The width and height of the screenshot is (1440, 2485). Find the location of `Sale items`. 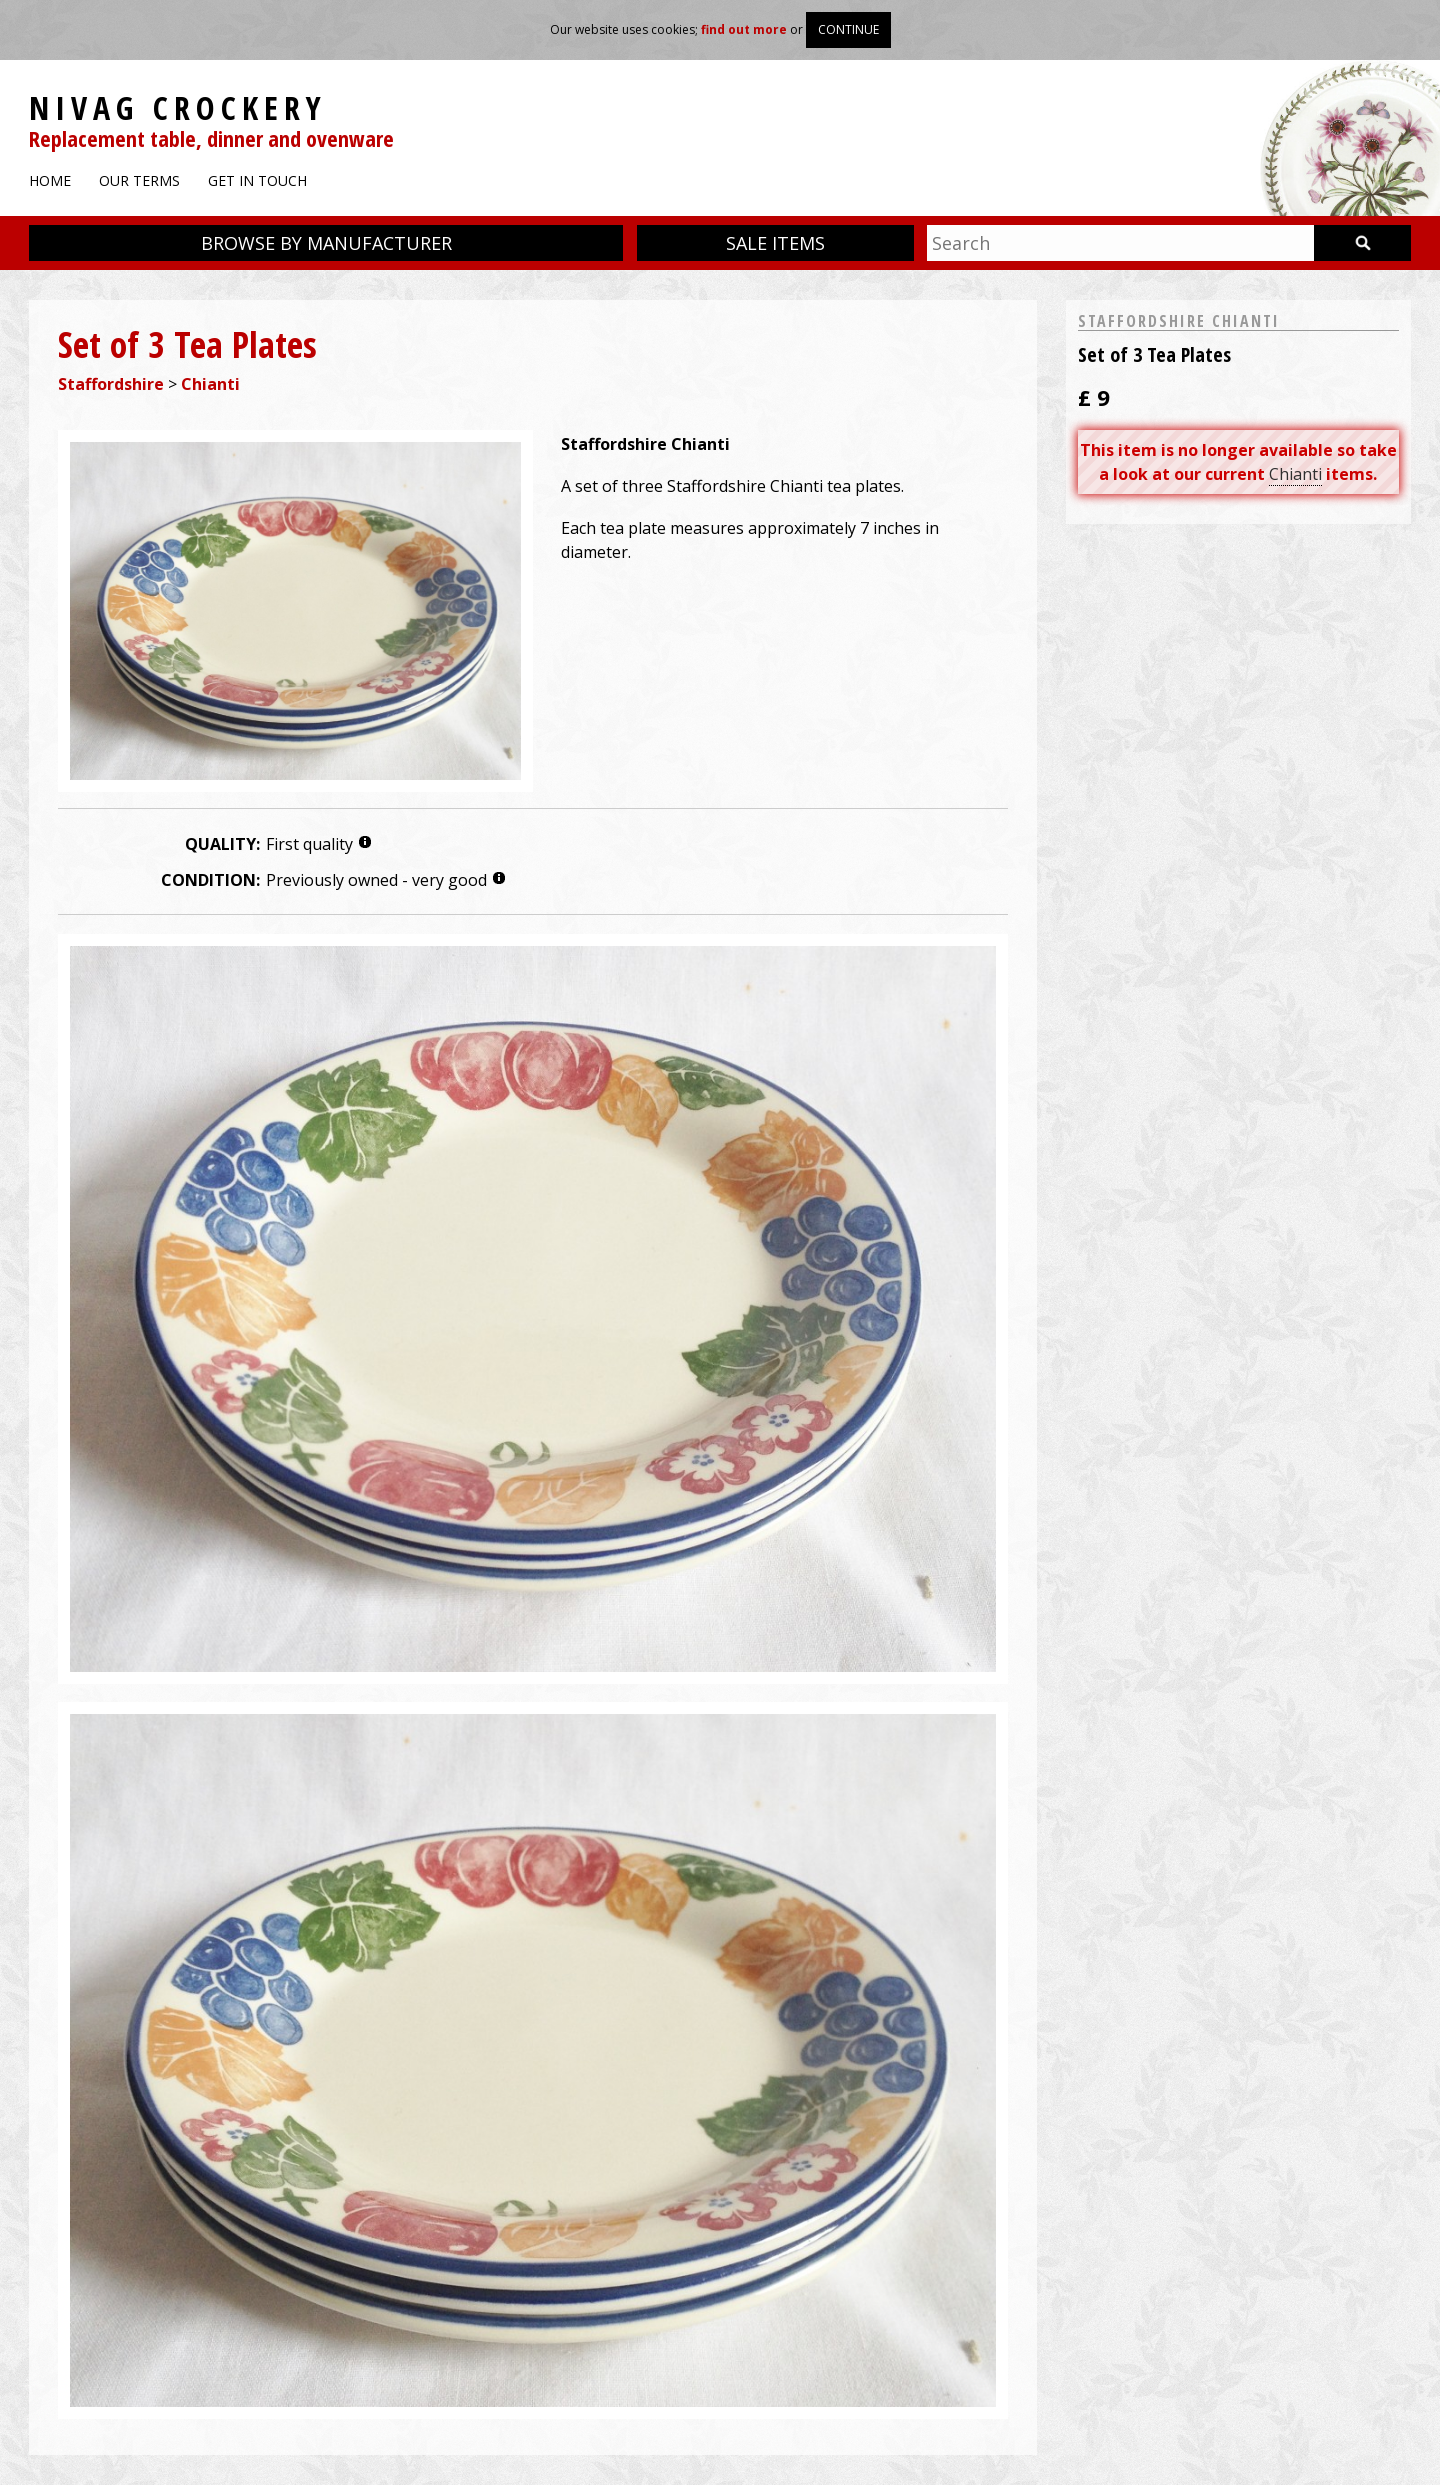

Sale items is located at coordinates (775, 243).